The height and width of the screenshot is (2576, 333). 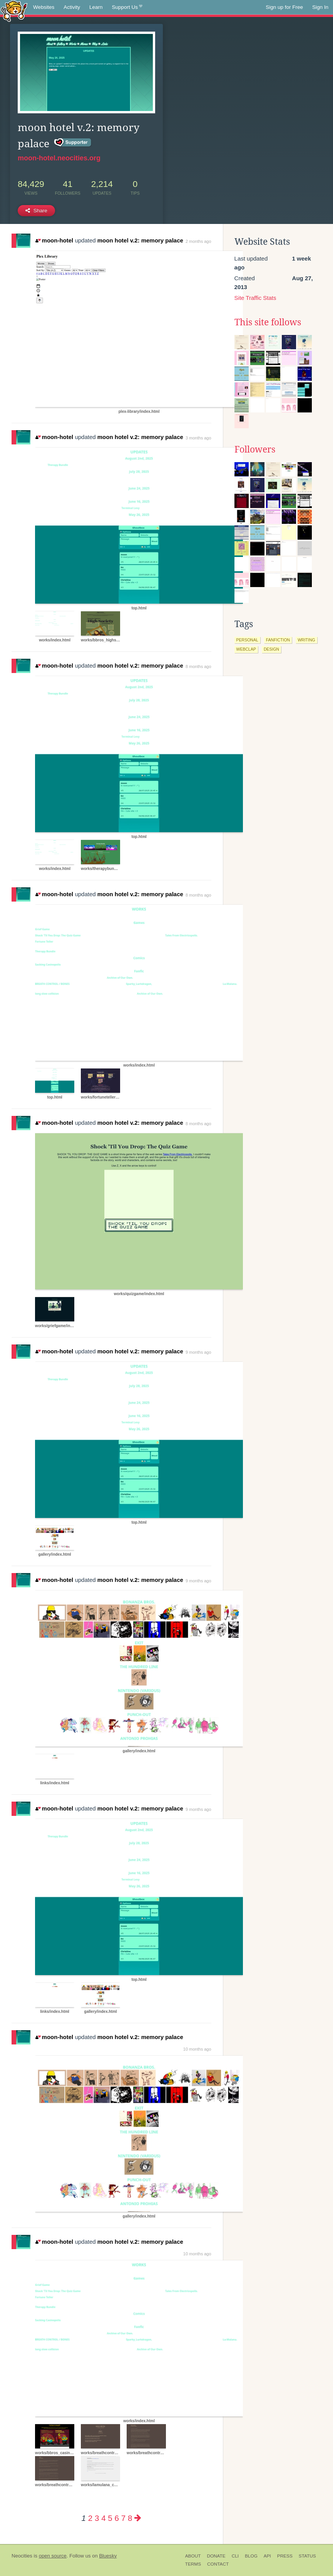 What do you see at coordinates (54, 240) in the screenshot?
I see `moon-hotel` at bounding box center [54, 240].